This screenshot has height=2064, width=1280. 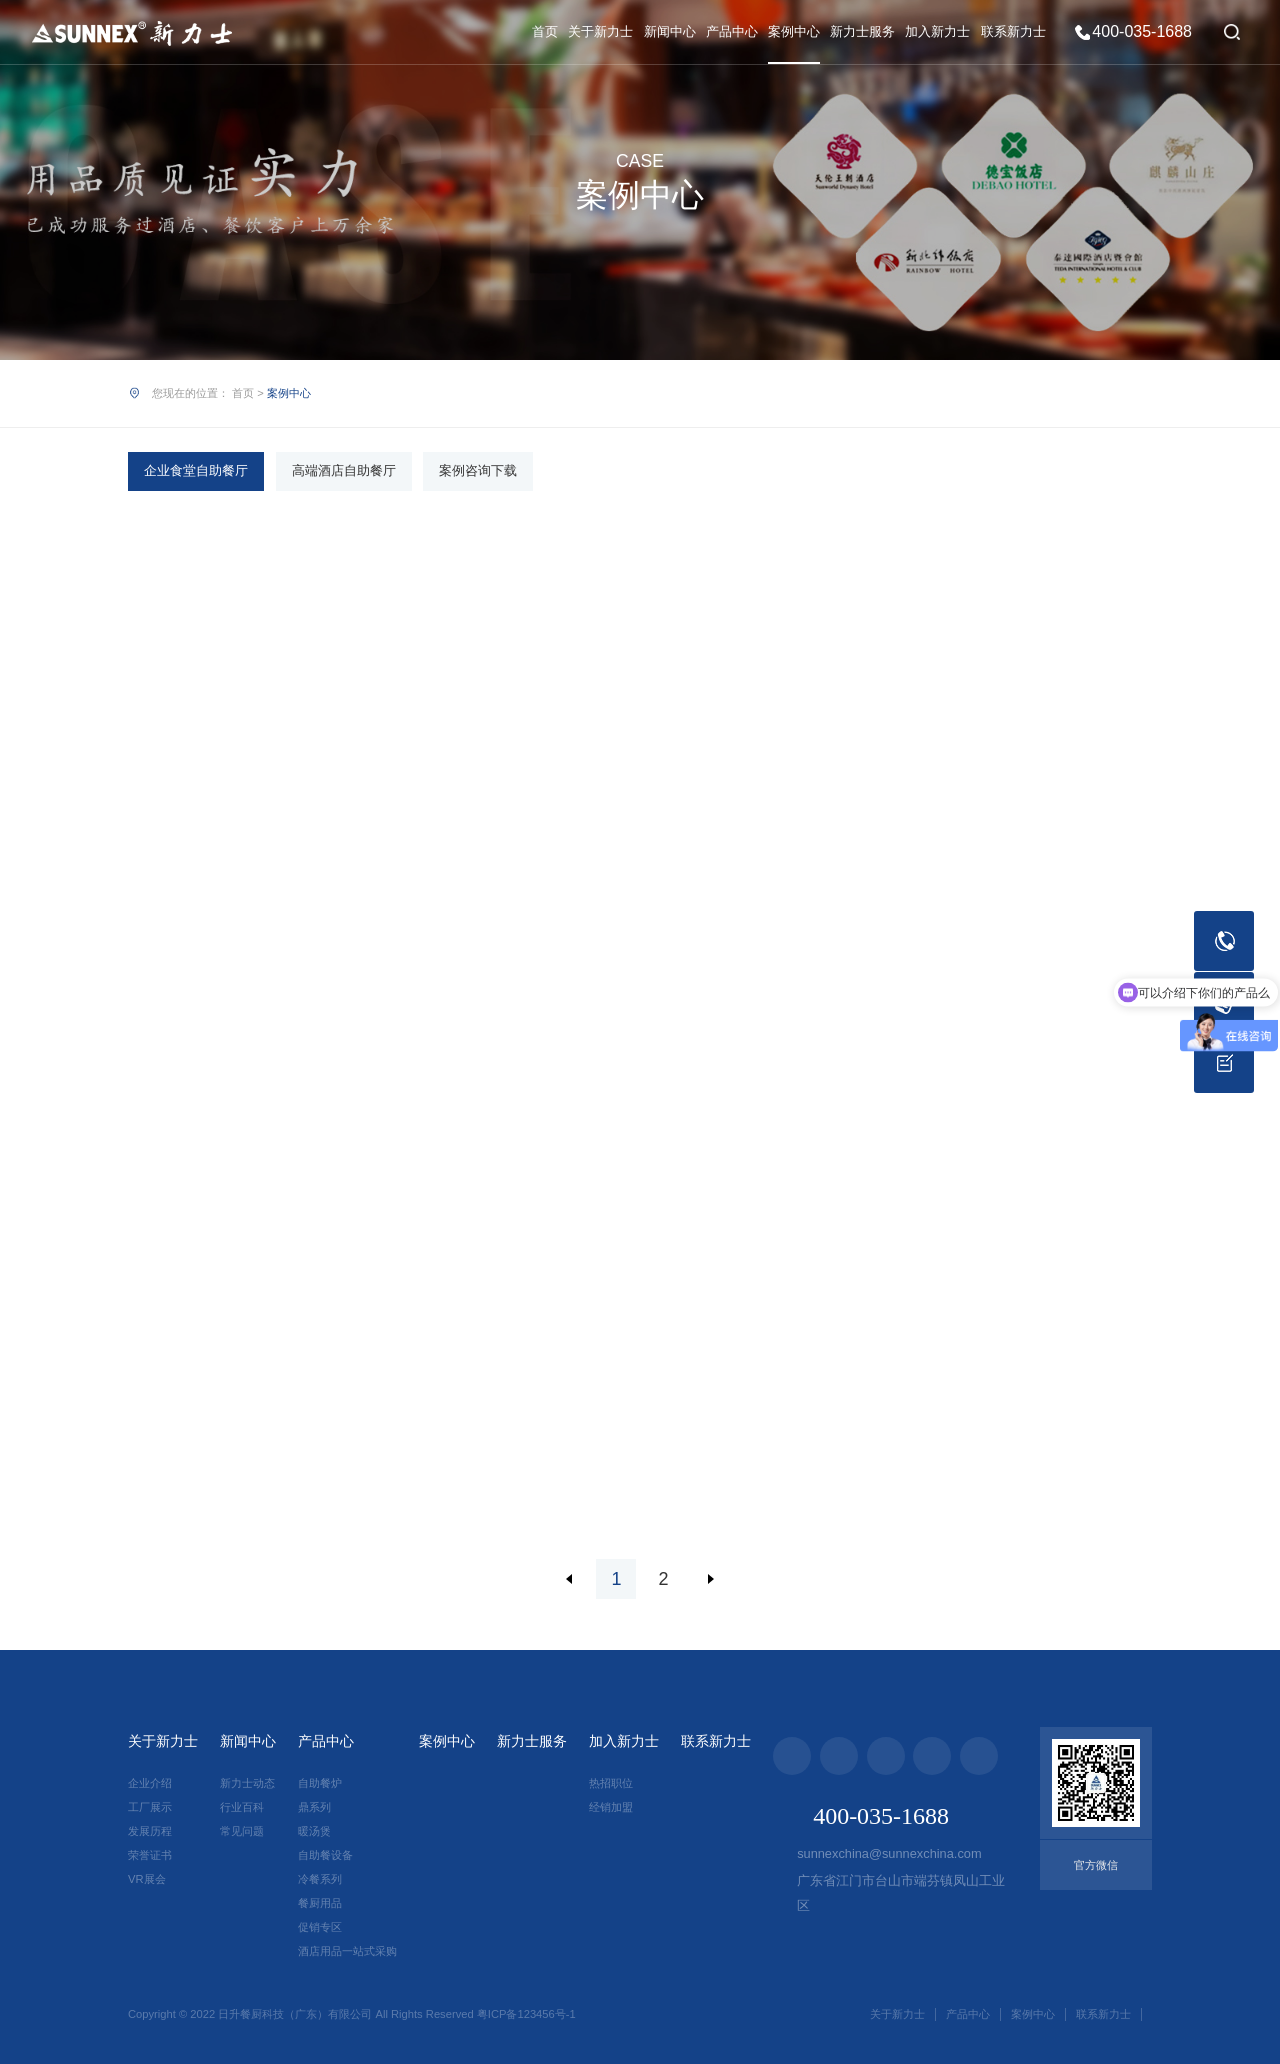 I want to click on 行业百科, so click(x=242, y=1807).